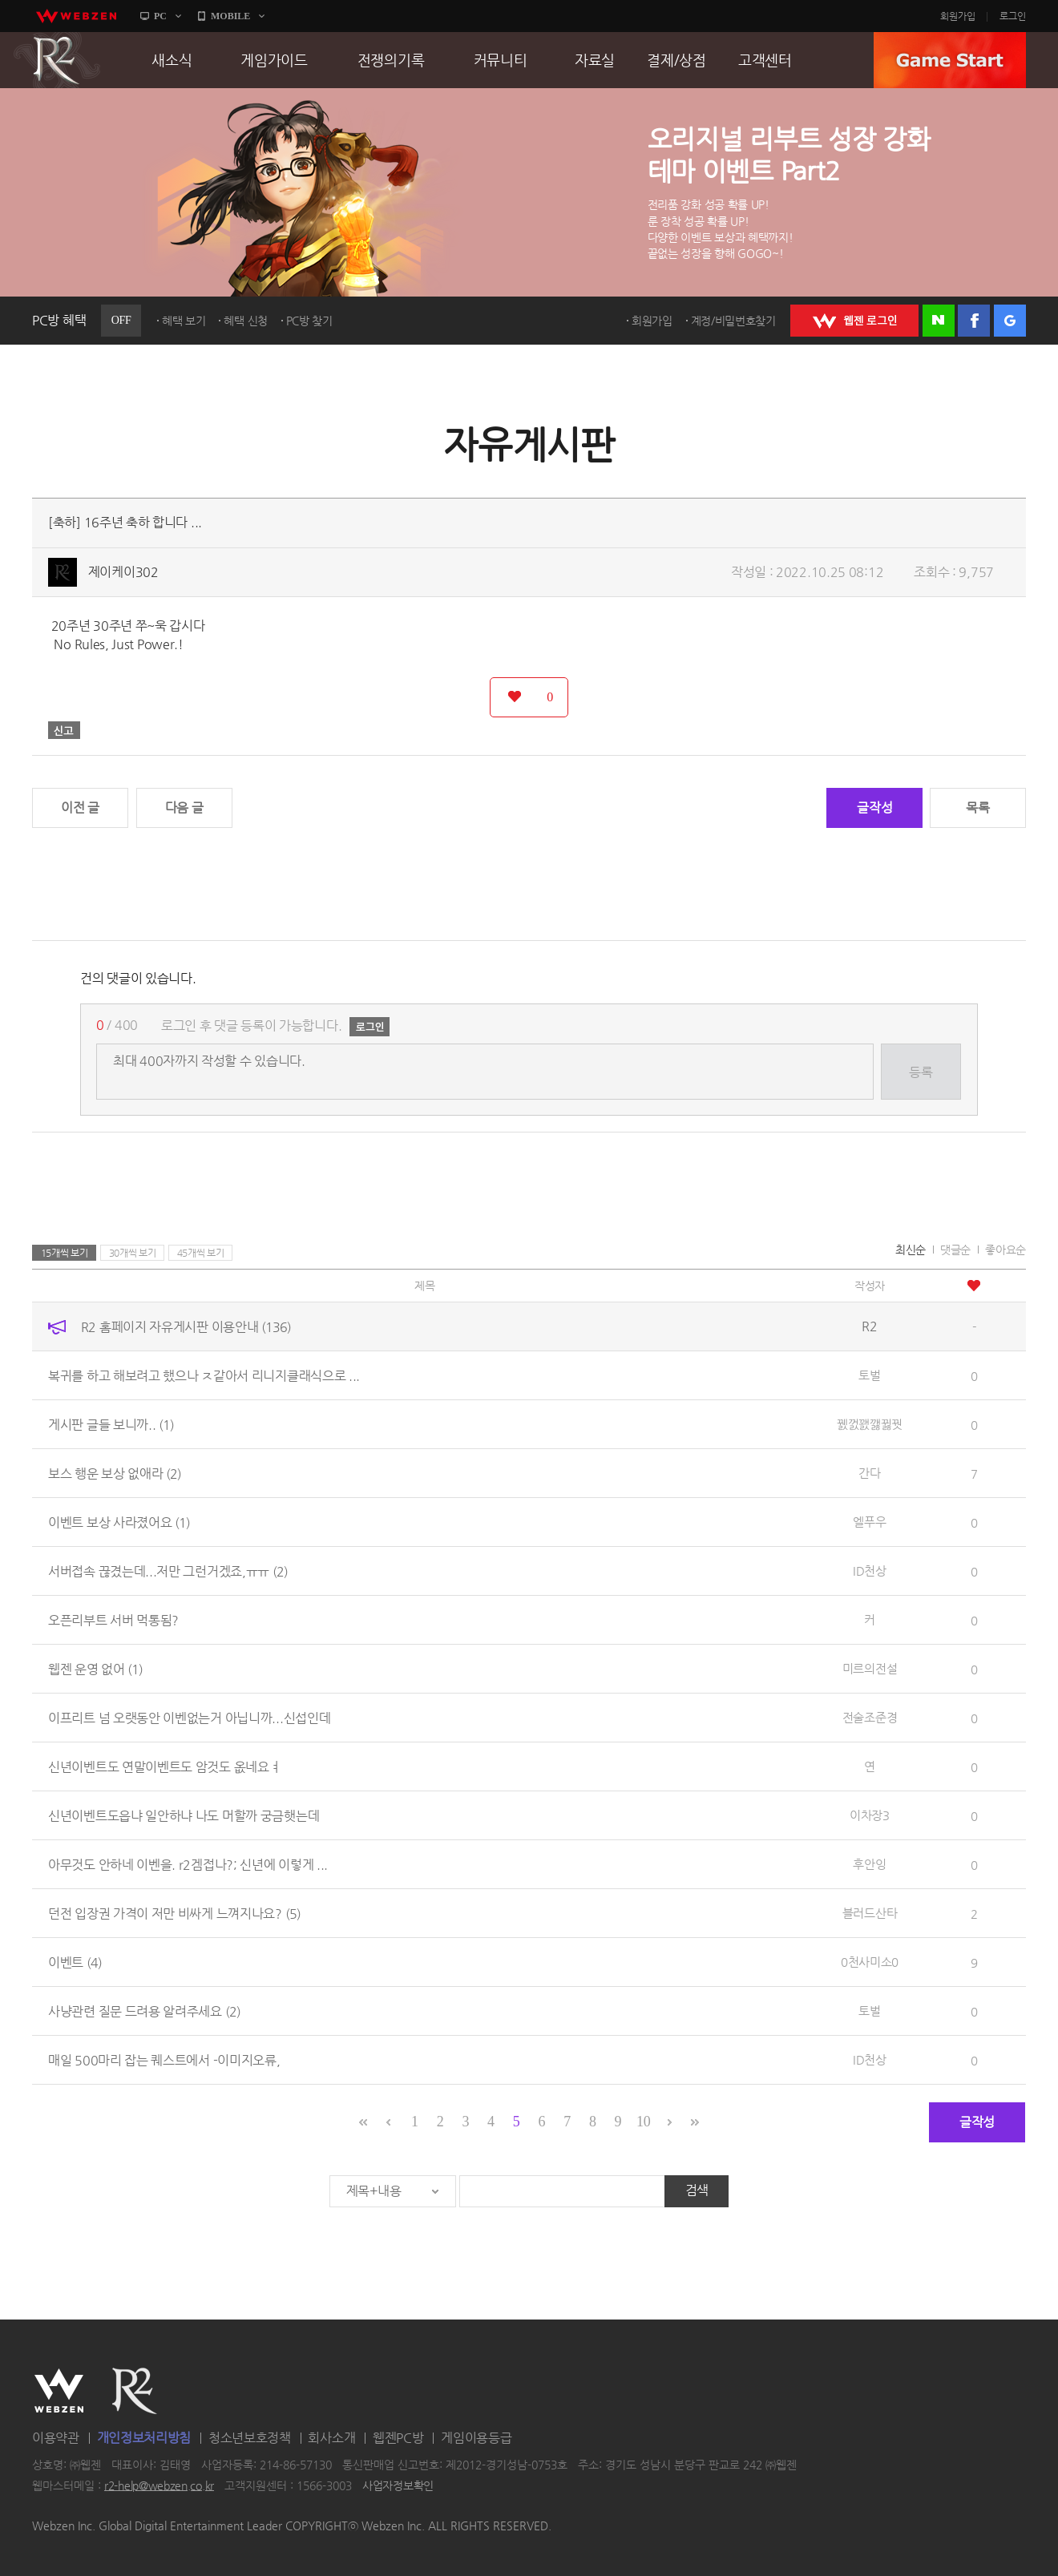 Image resolution: width=1058 pixels, height=2576 pixels. Describe the element at coordinates (64, 1252) in the screenshot. I see `15개씩 보기` at that location.